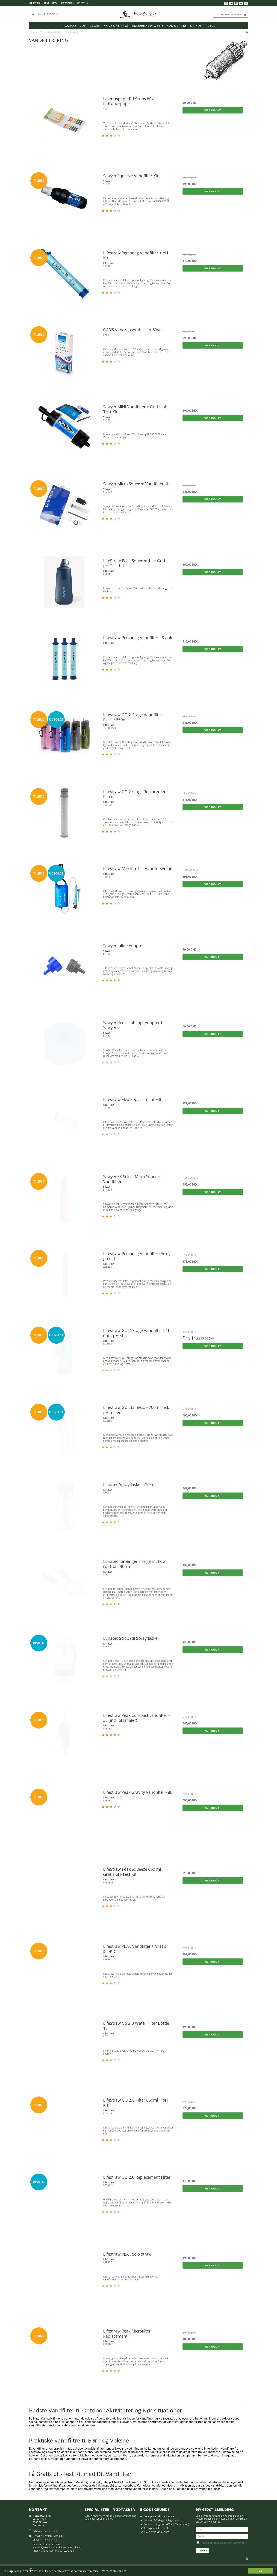 Image resolution: width=277 pixels, height=2576 pixels. What do you see at coordinates (222, 2536) in the screenshot?
I see `[E-mail]` at bounding box center [222, 2536].